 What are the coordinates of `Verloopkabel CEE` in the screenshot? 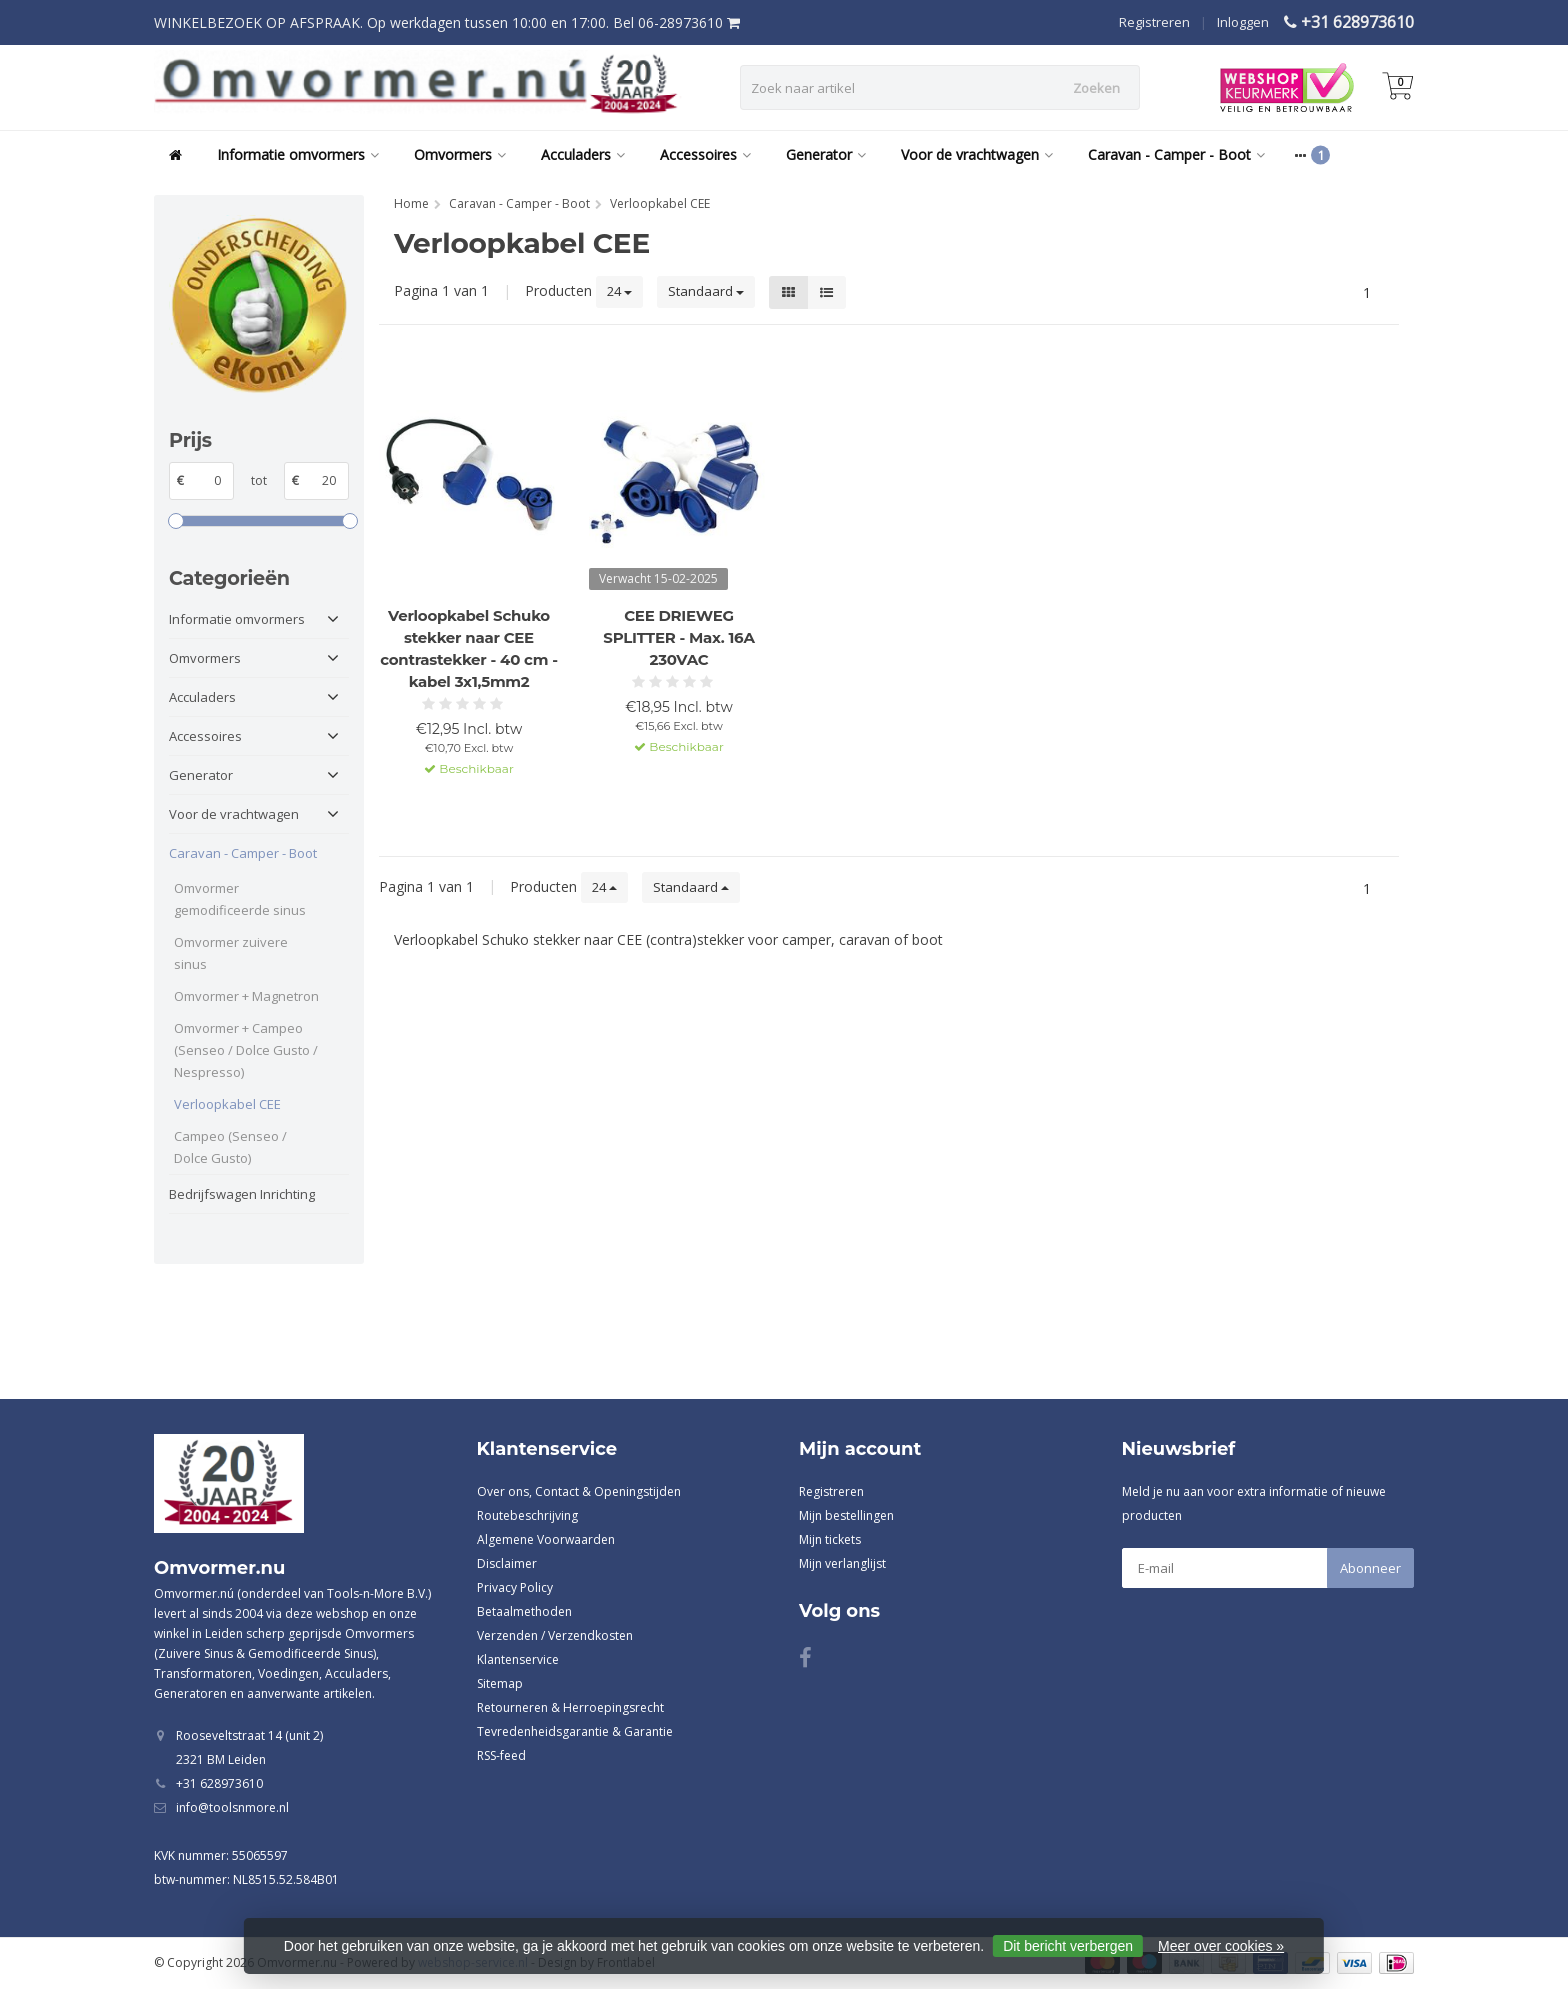 It's located at (227, 1104).